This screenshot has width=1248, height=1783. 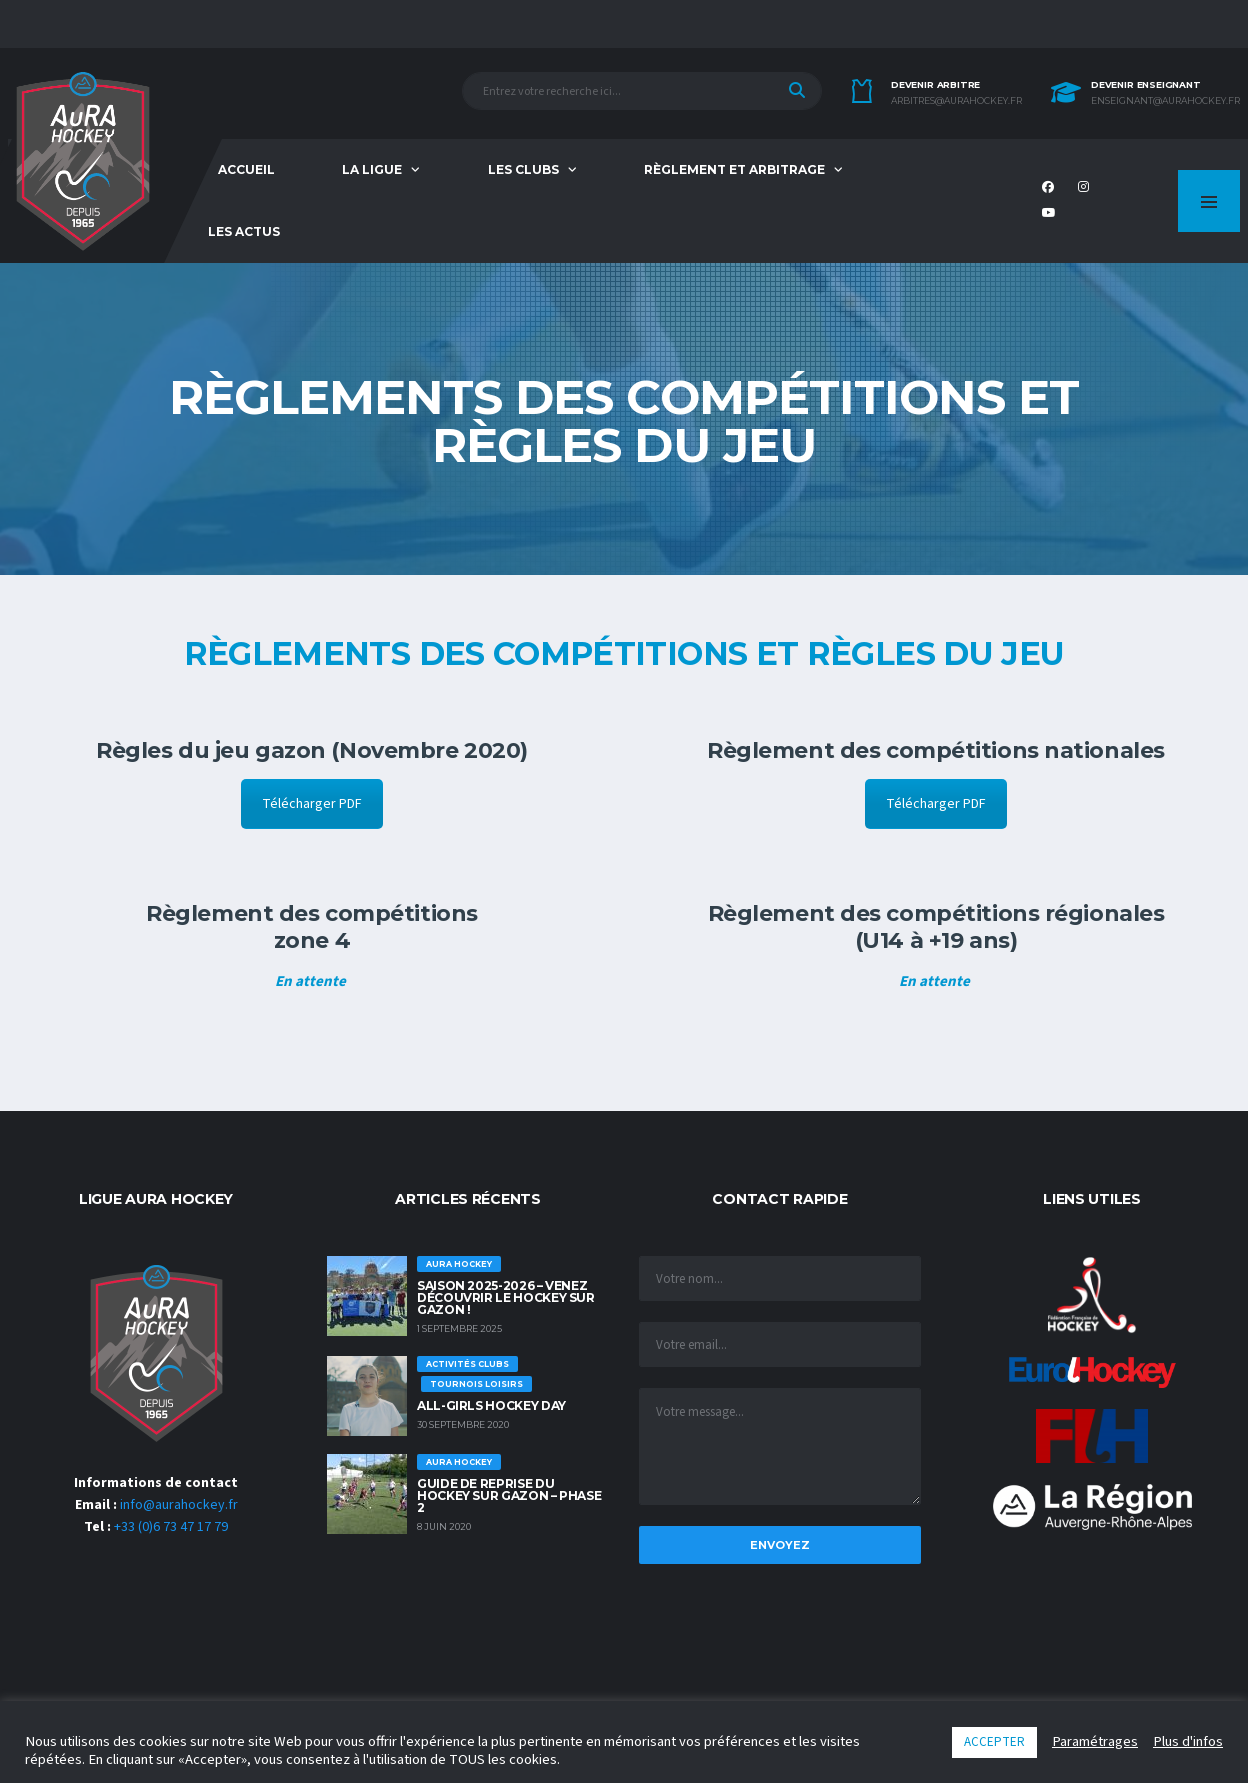 What do you see at coordinates (171, 1527) in the screenshot?
I see `+33 (0)6 73 47 17 79` at bounding box center [171, 1527].